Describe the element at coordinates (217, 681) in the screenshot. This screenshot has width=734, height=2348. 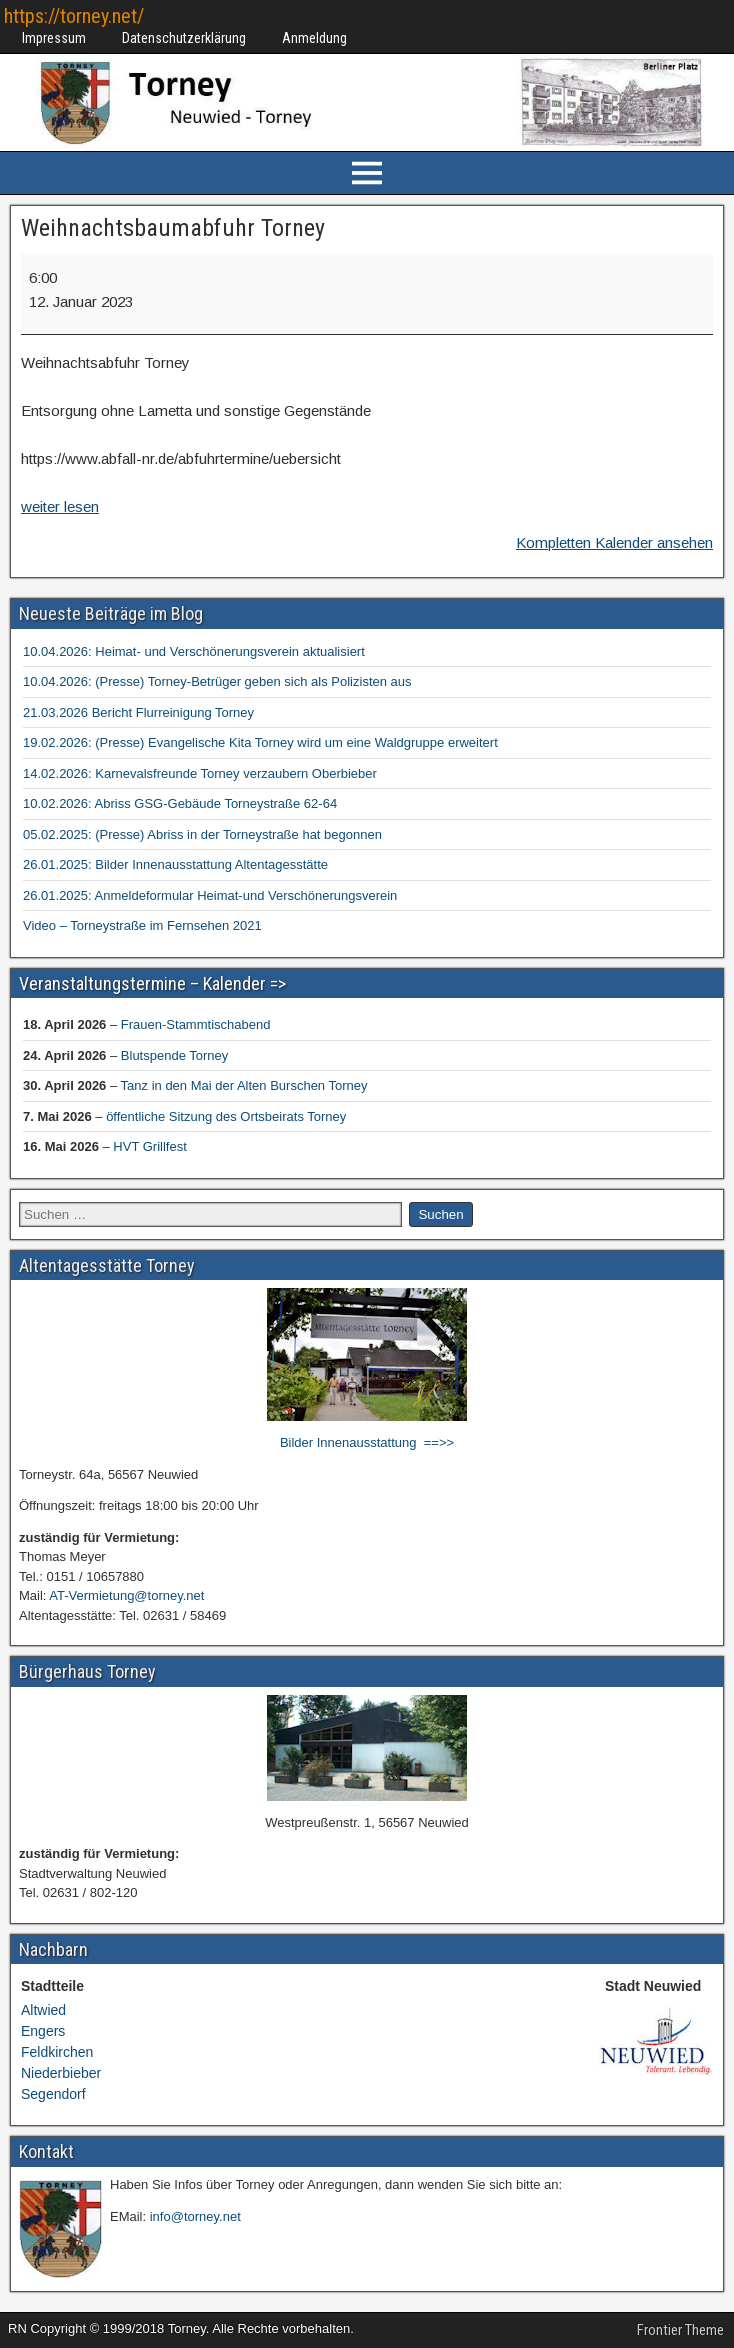
I see `10.04.2026: (Presse) Torney-Betrüger geben sich als Polizisten aus` at that location.